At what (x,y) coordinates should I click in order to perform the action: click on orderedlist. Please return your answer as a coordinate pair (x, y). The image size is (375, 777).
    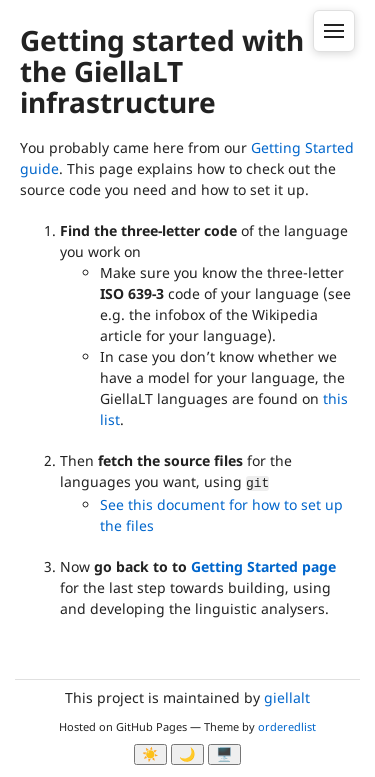
    Looking at the image, I should click on (287, 726).